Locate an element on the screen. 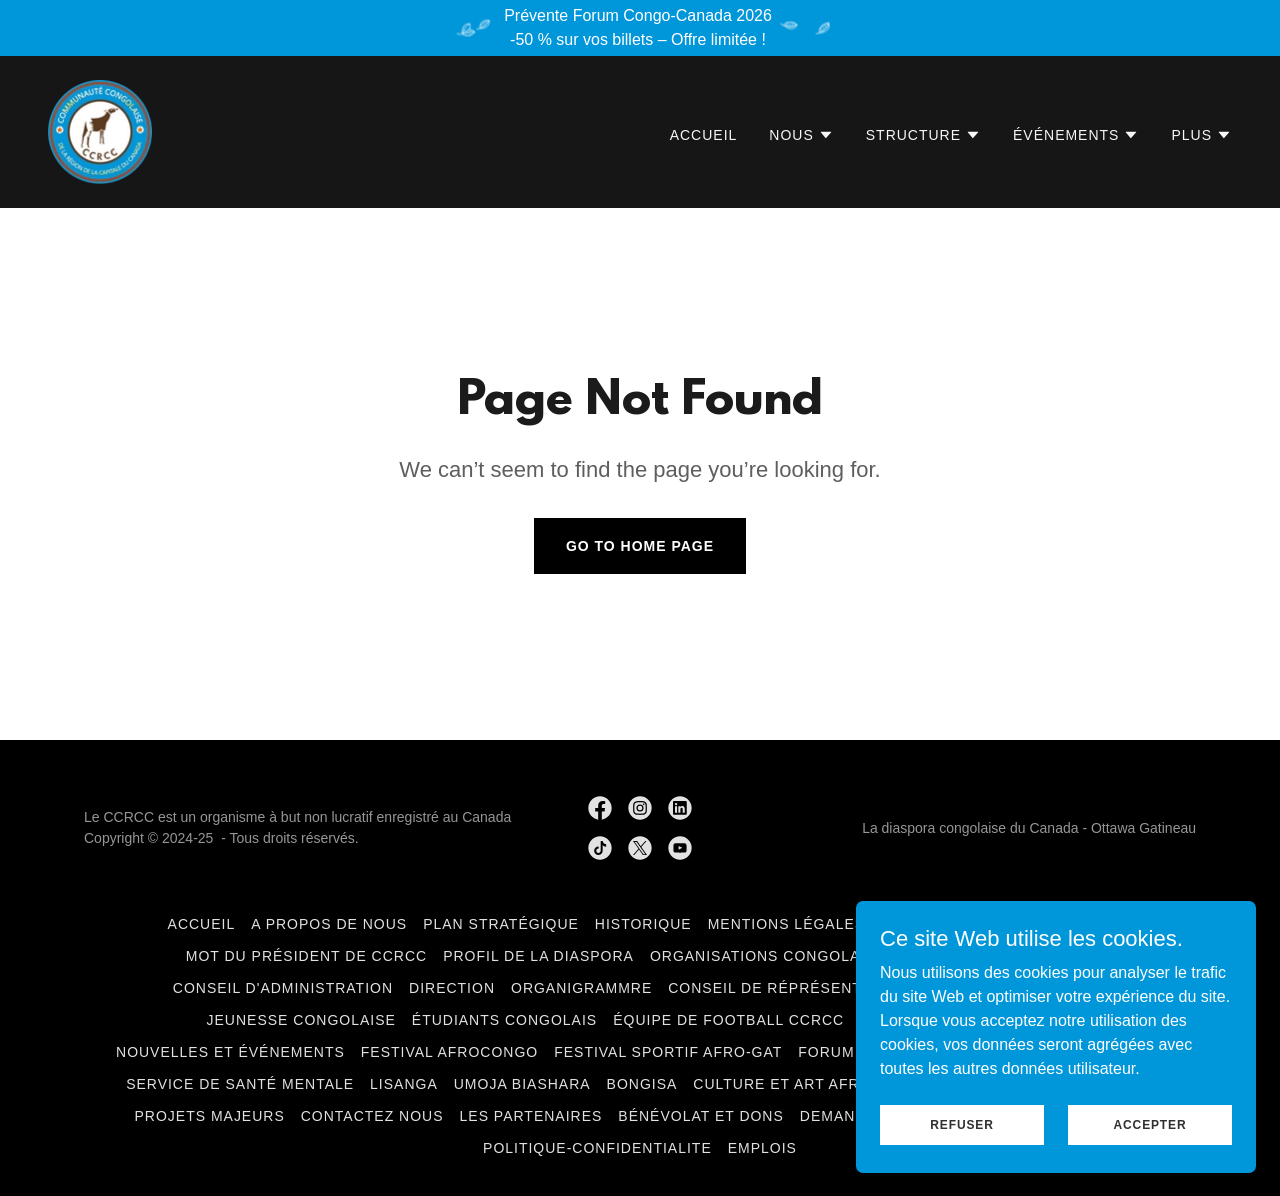 The height and width of the screenshot is (1196, 1280). Go To Home Page is located at coordinates (640, 546).